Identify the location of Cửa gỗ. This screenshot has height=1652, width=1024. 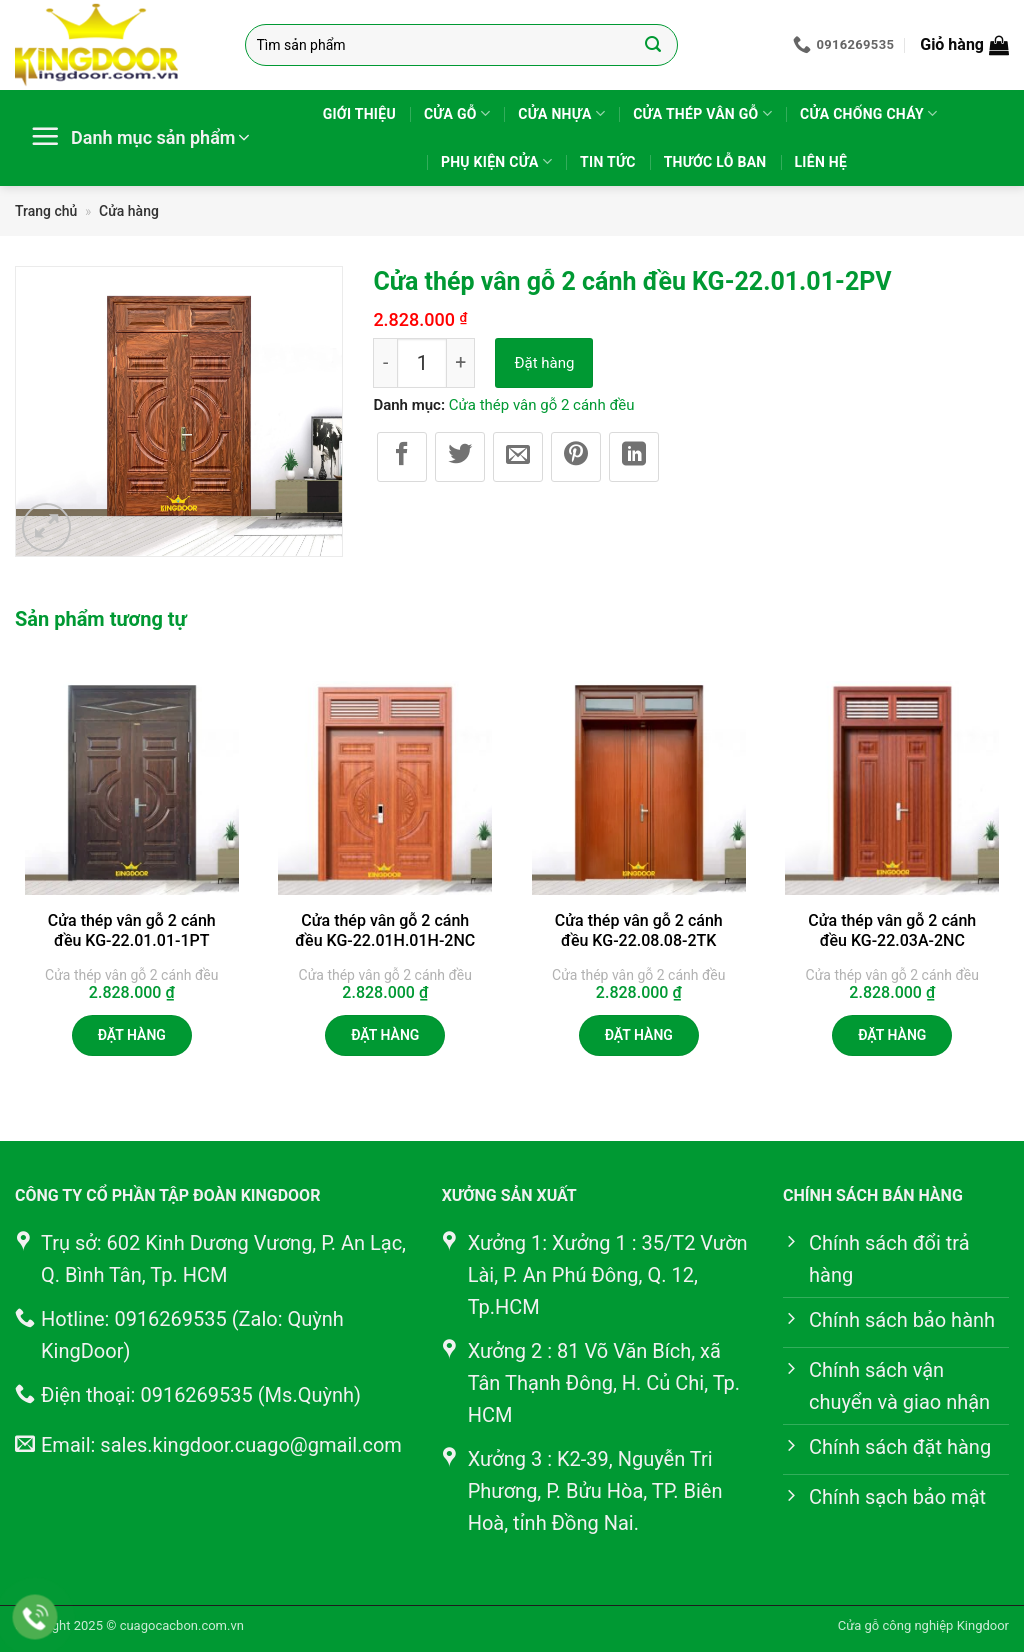
(457, 113).